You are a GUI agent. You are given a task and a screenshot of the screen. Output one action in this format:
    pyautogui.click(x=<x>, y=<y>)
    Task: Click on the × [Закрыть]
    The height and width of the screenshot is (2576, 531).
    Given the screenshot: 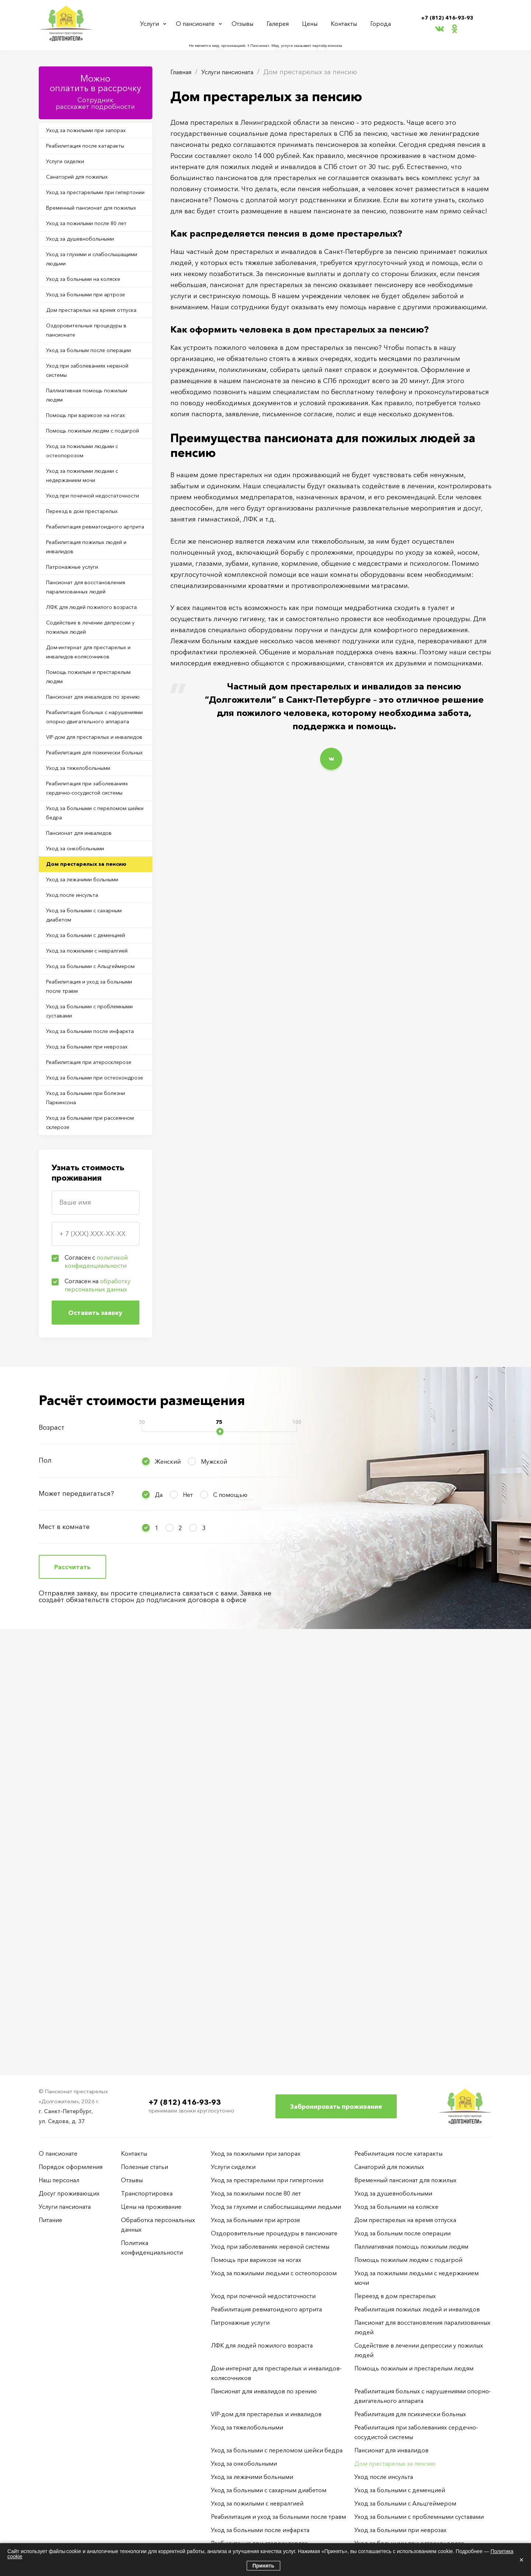 What is the action you would take?
    pyautogui.click(x=521, y=2559)
    